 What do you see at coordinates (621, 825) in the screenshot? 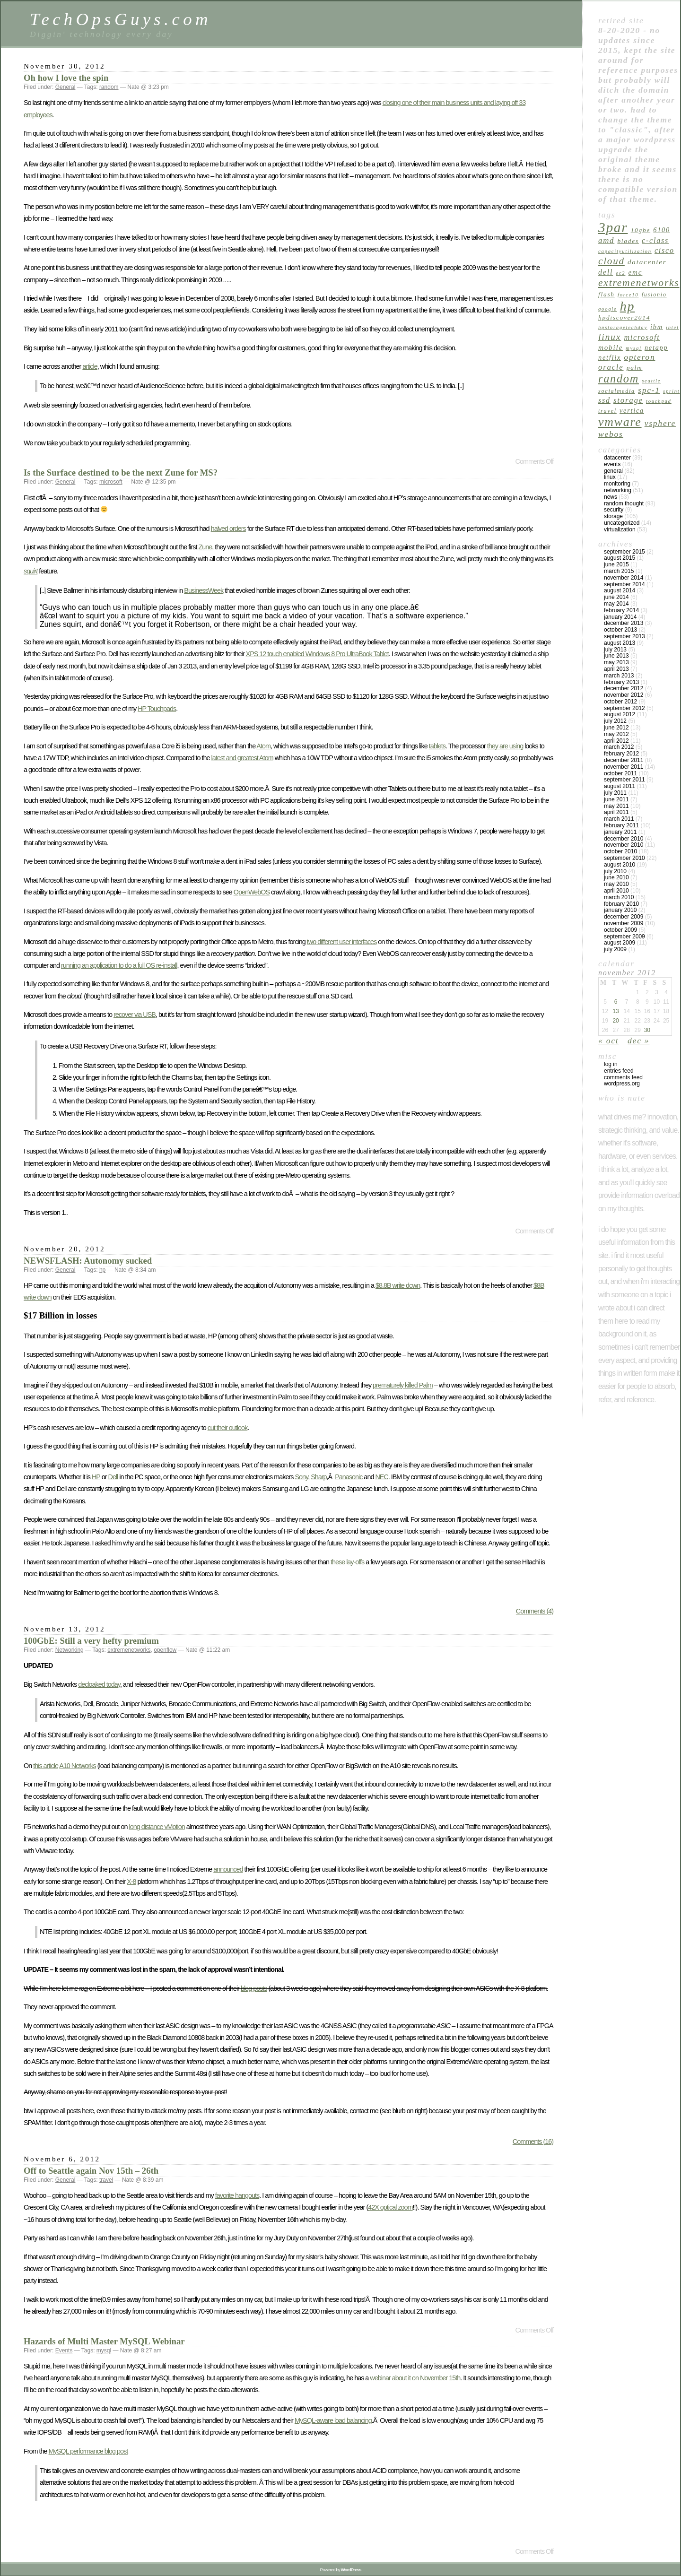
I see `February 2011` at bounding box center [621, 825].